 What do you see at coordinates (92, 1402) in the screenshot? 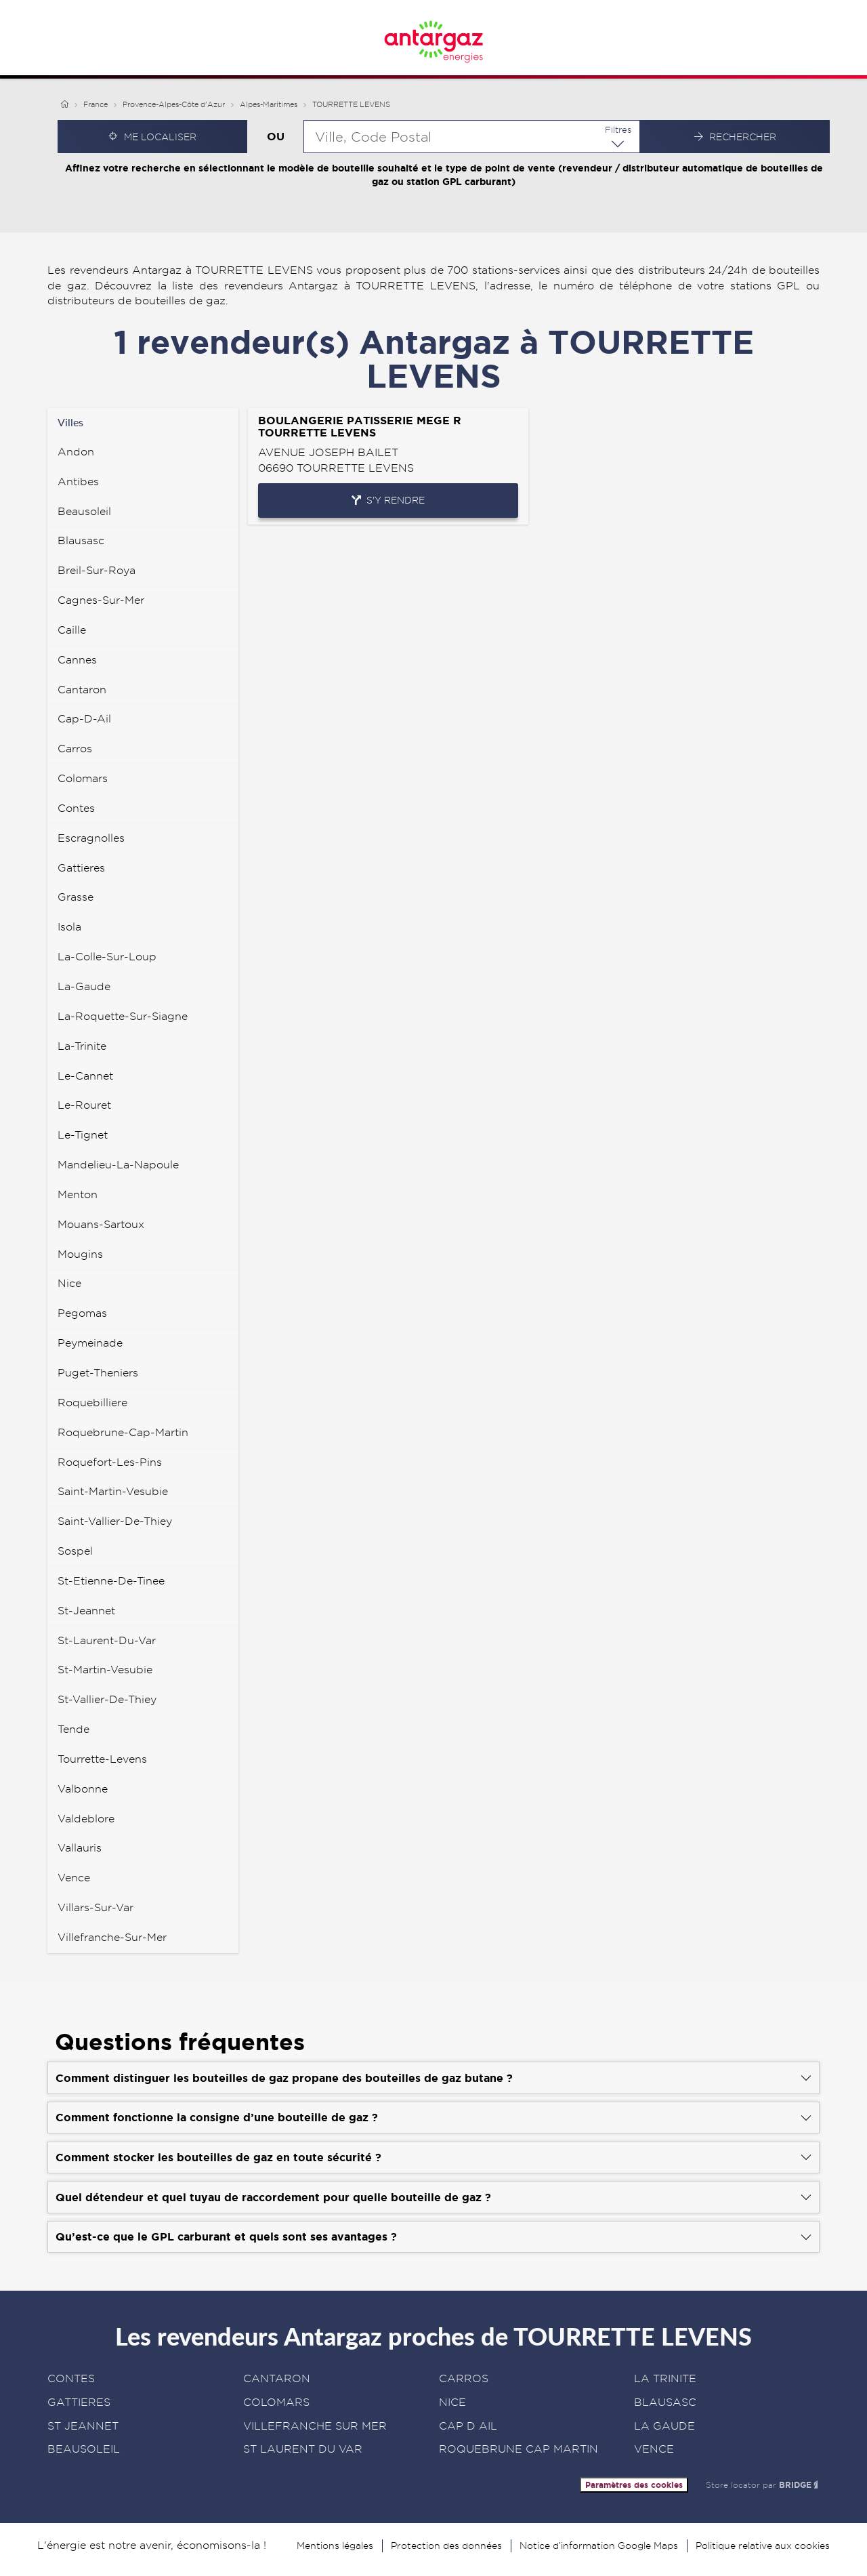
I see `roquebilliere` at bounding box center [92, 1402].